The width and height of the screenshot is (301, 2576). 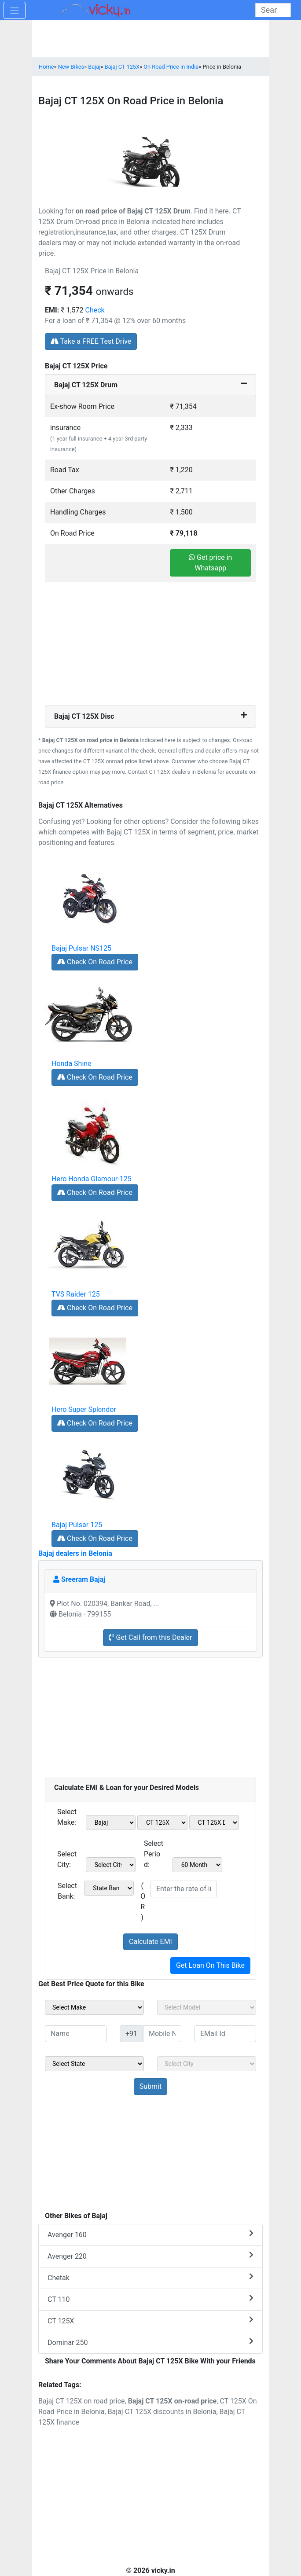 I want to click on CT 110, so click(x=150, y=2299).